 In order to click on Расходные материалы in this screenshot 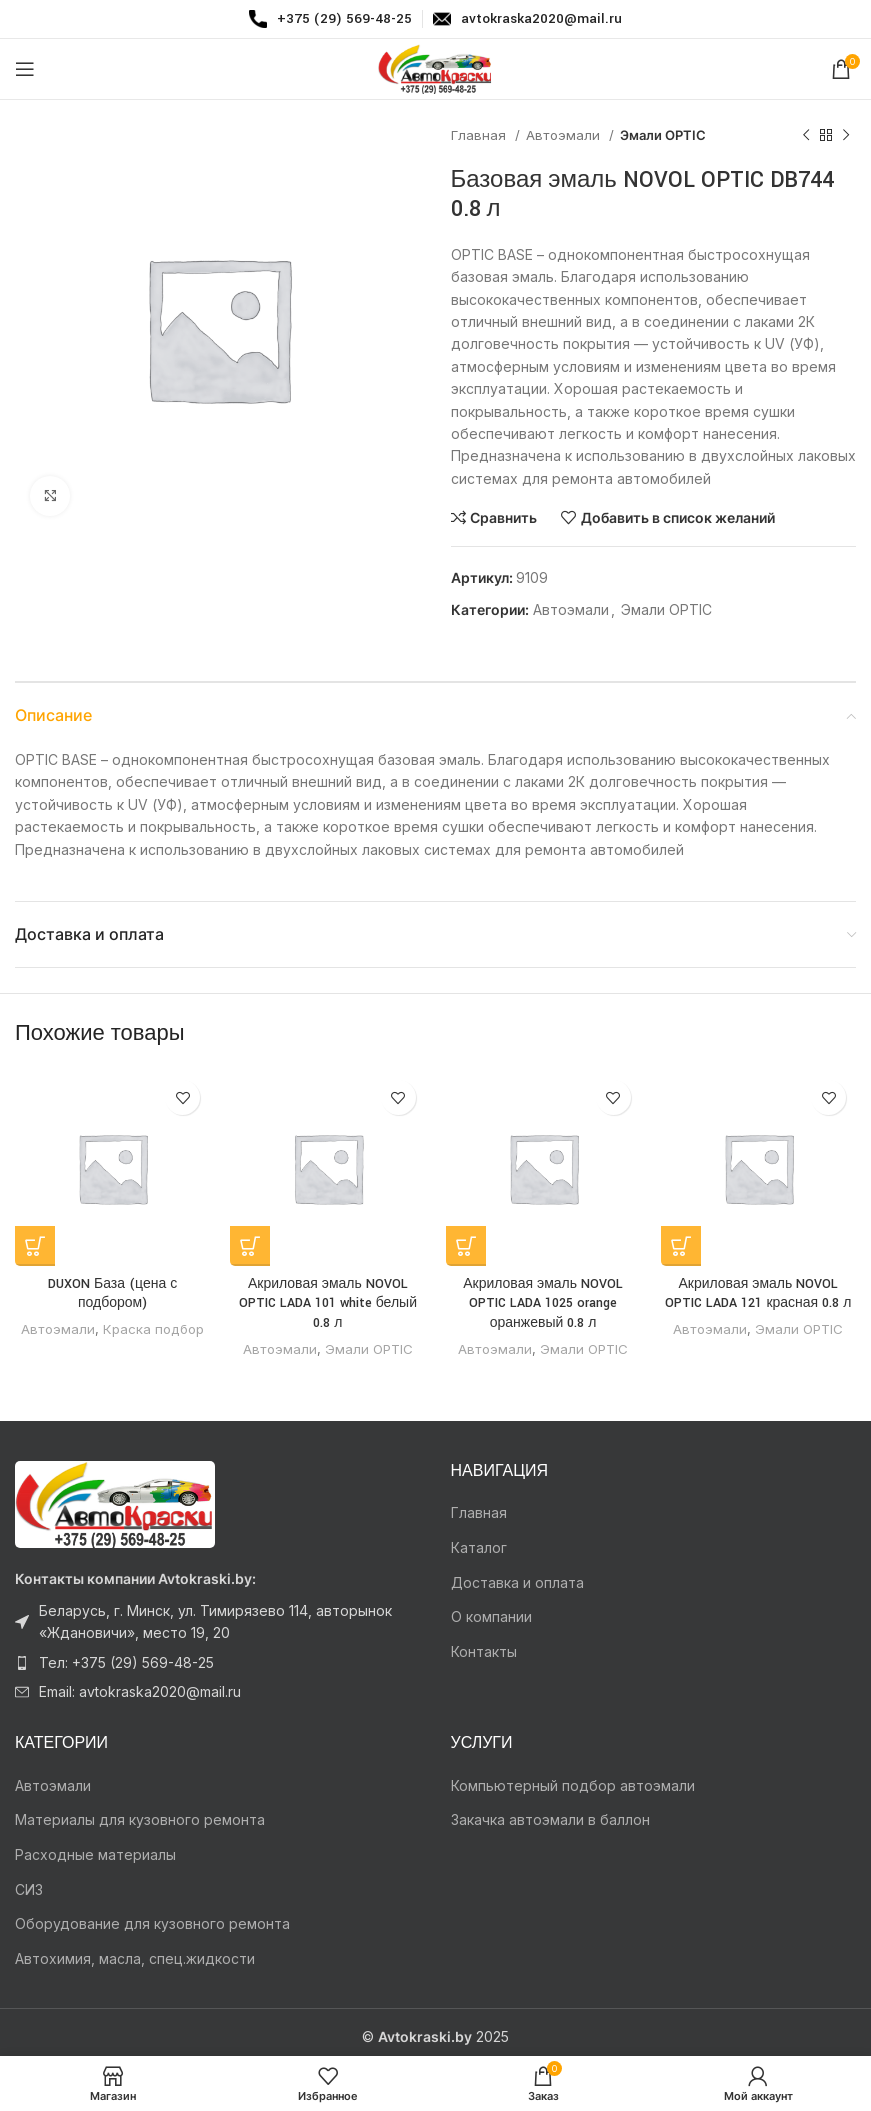, I will do `click(95, 1854)`.